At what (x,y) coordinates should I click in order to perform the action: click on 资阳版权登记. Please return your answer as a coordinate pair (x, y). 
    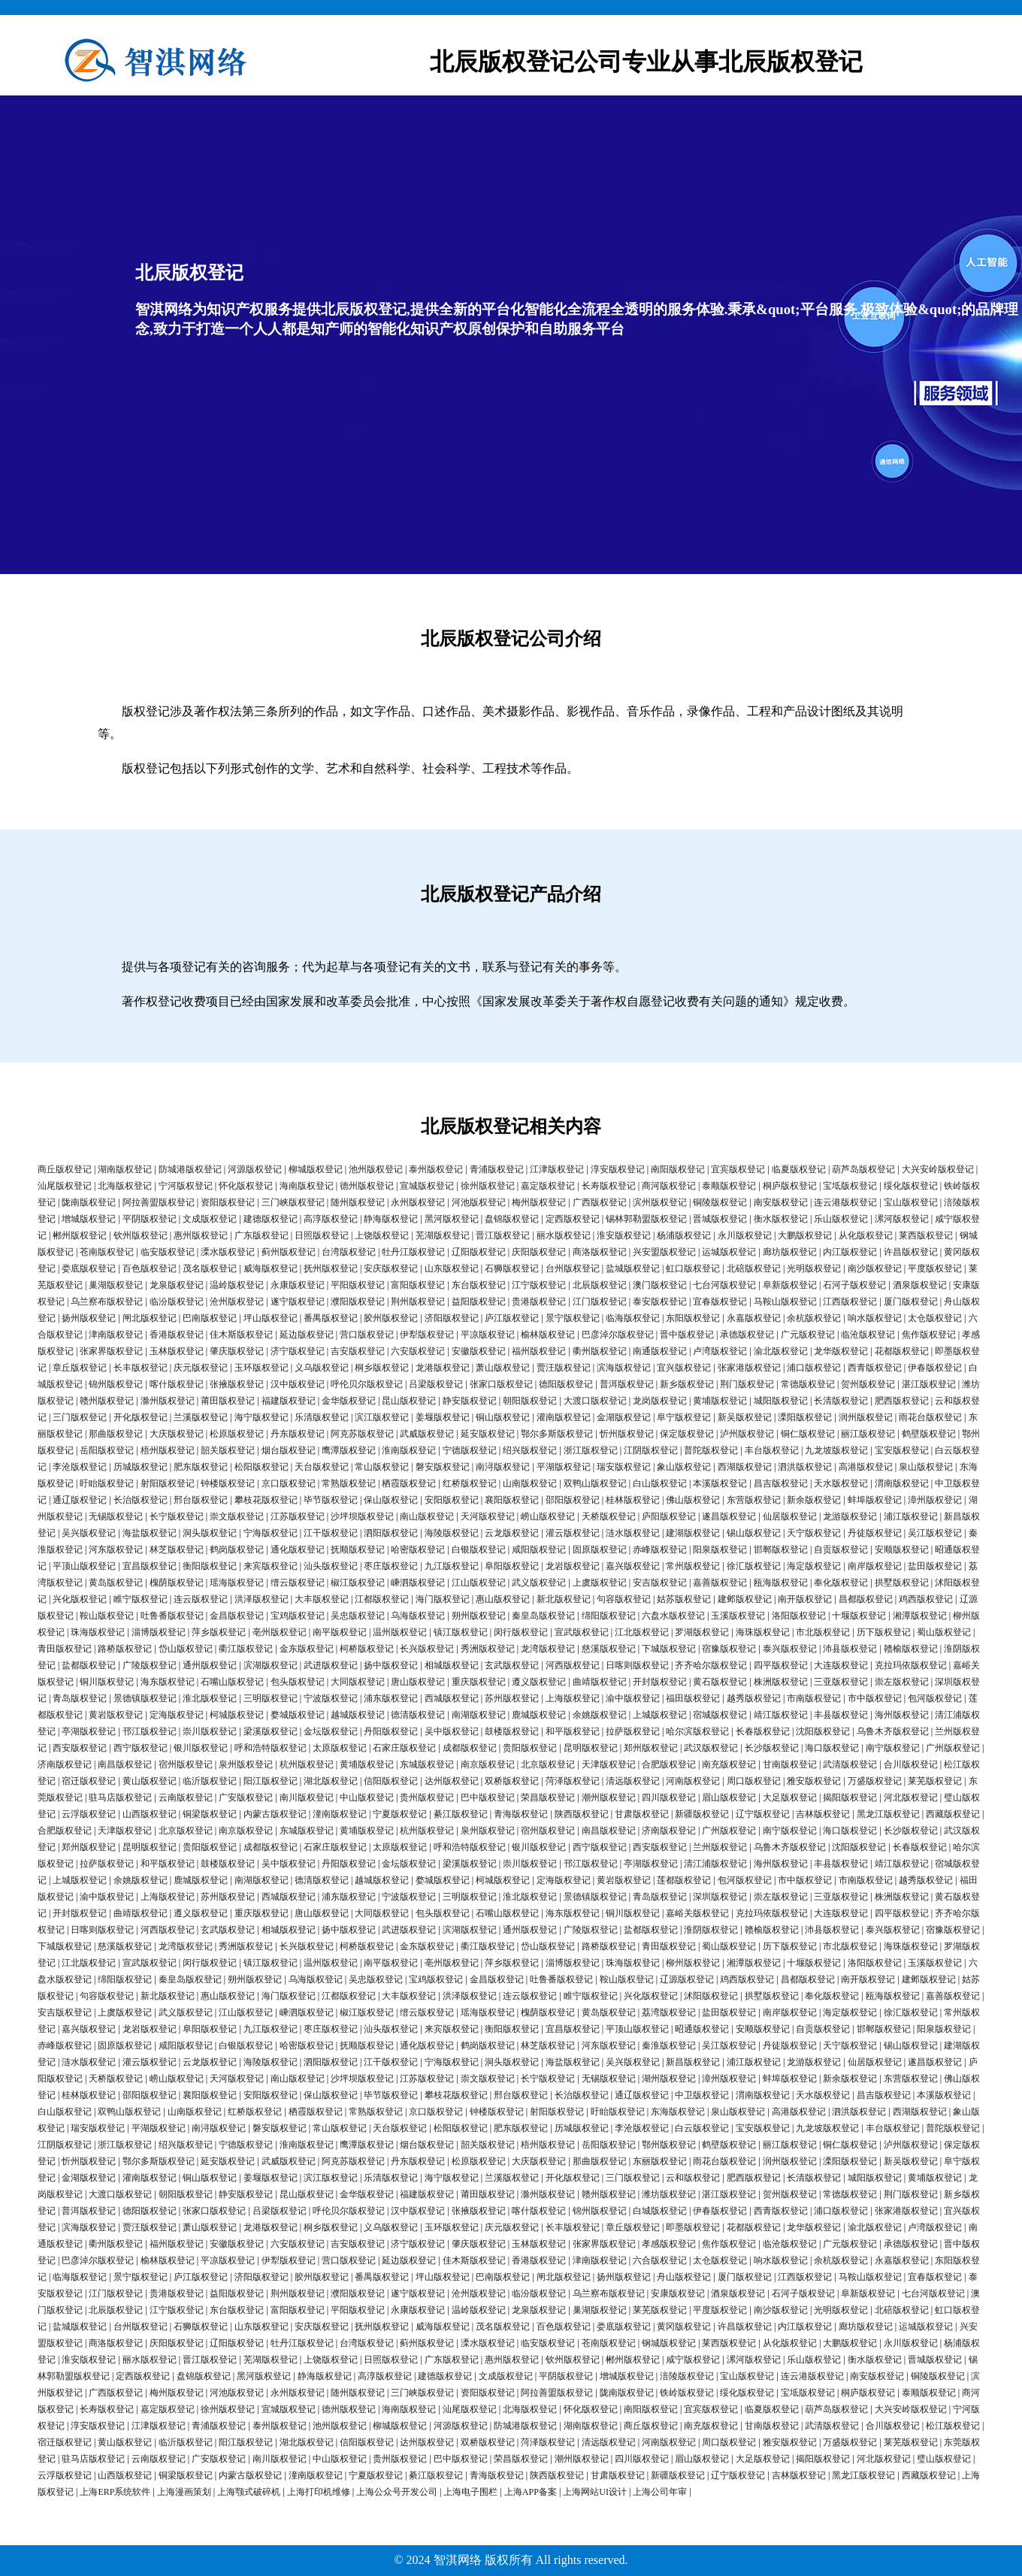
    Looking at the image, I should click on (228, 1202).